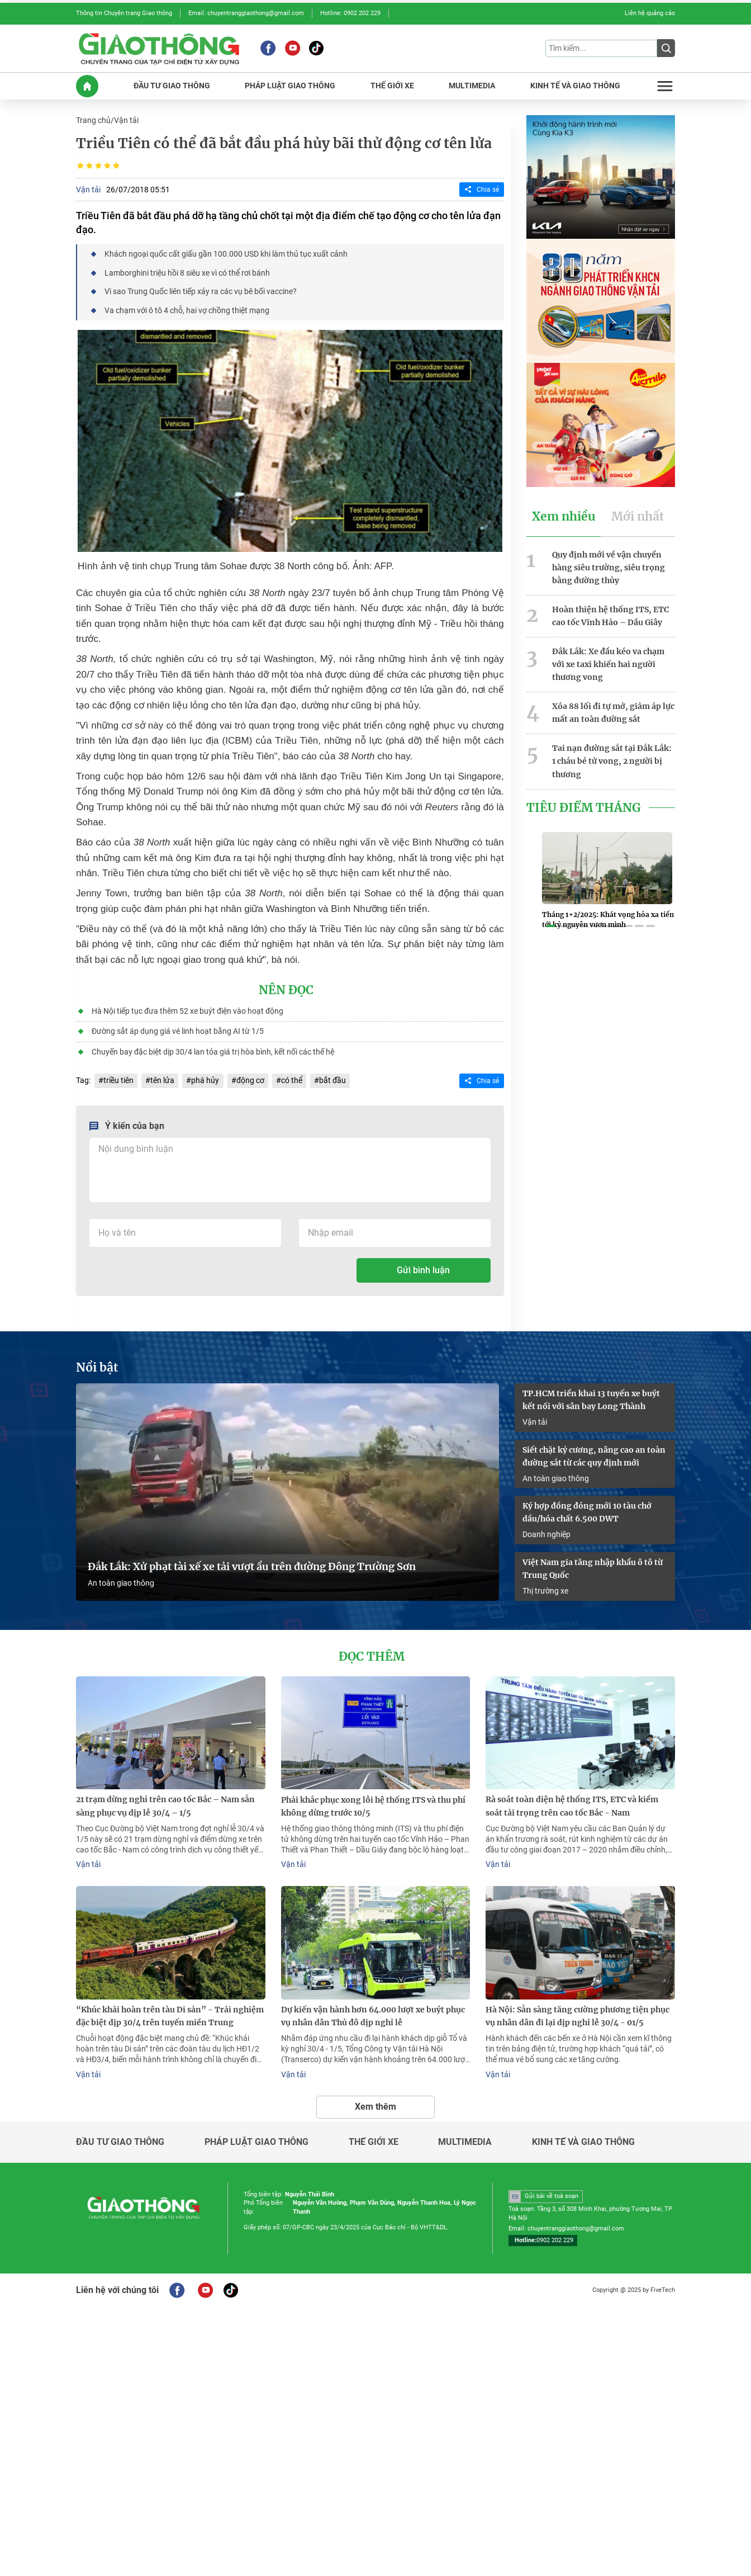 The height and width of the screenshot is (2576, 751). I want to click on tên lửa, so click(162, 1078).